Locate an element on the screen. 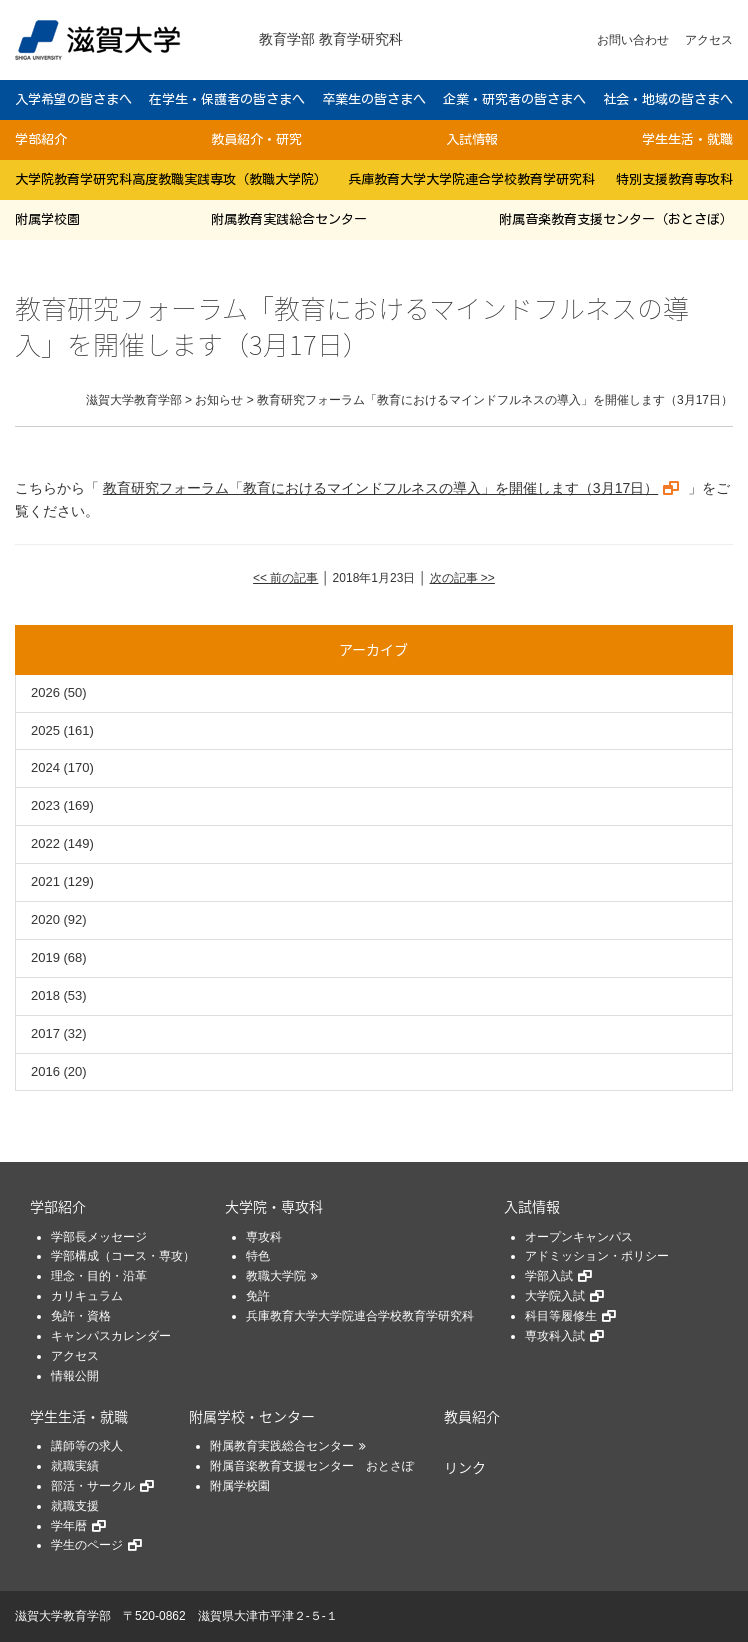  在学生・保護者の皆さまへ is located at coordinates (227, 99).